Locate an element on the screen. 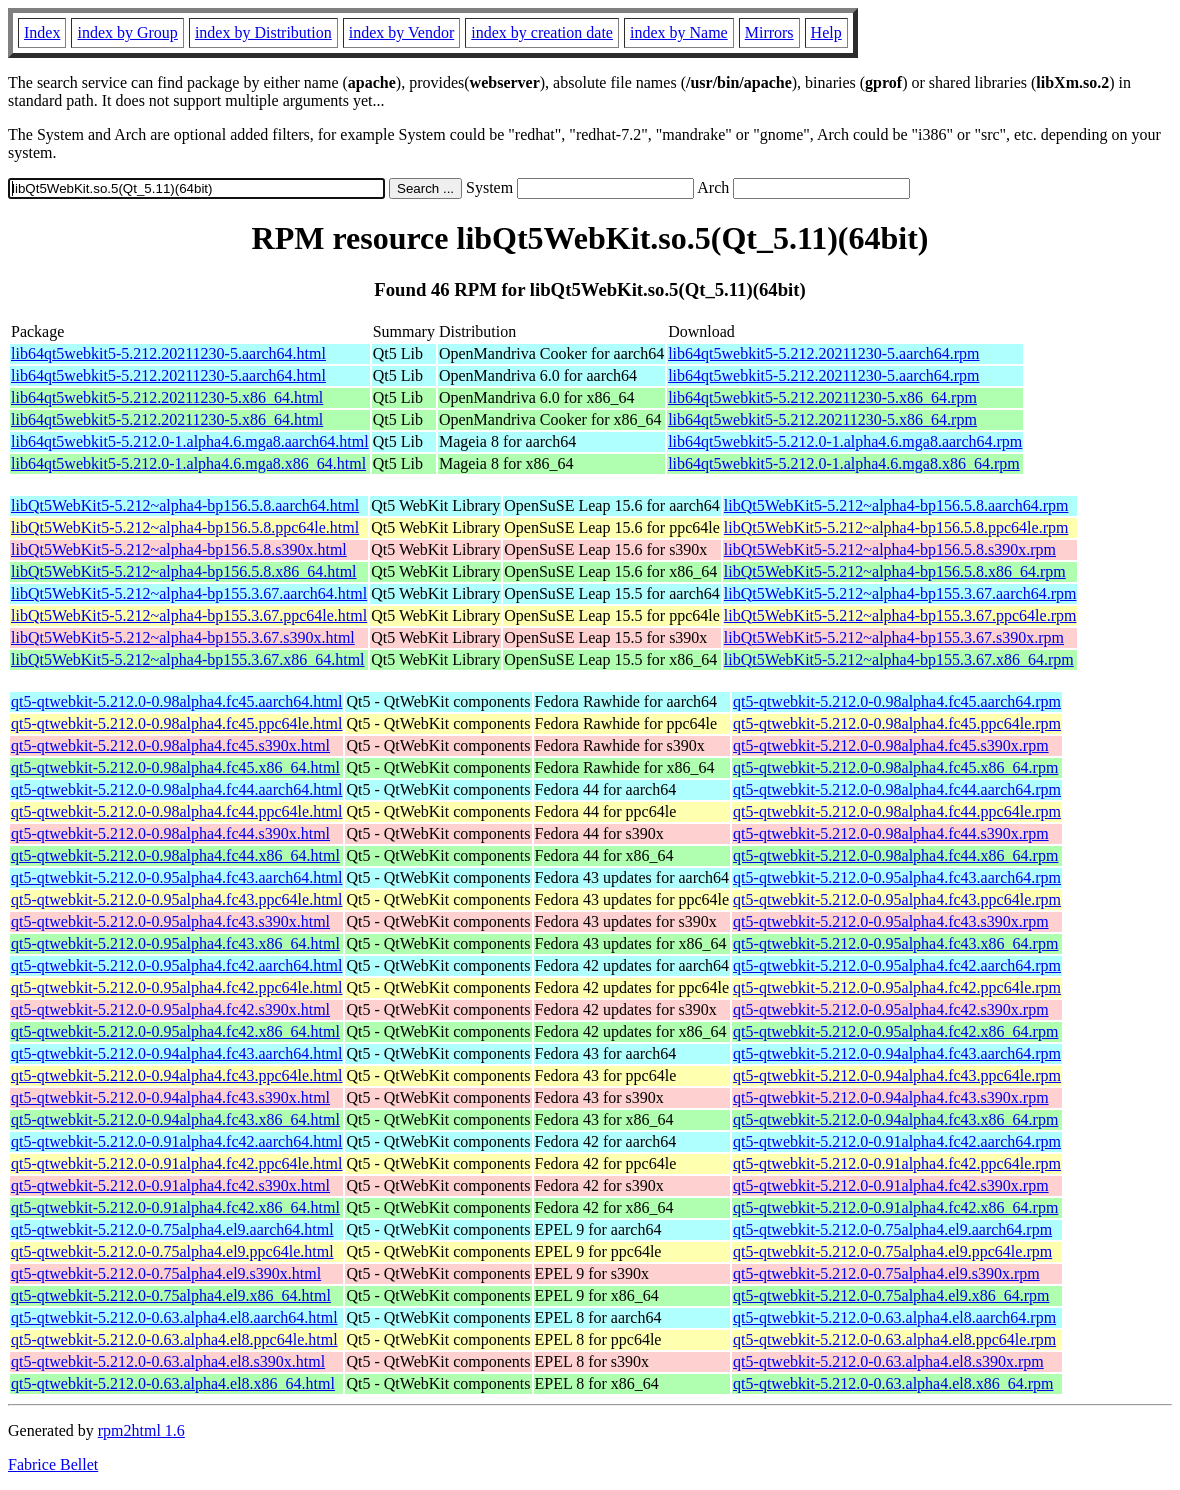 The width and height of the screenshot is (1180, 1490). libQt5WebKit5-5.212~alpha4-bp155.3.67.ppc64le.html is located at coordinates (189, 615).